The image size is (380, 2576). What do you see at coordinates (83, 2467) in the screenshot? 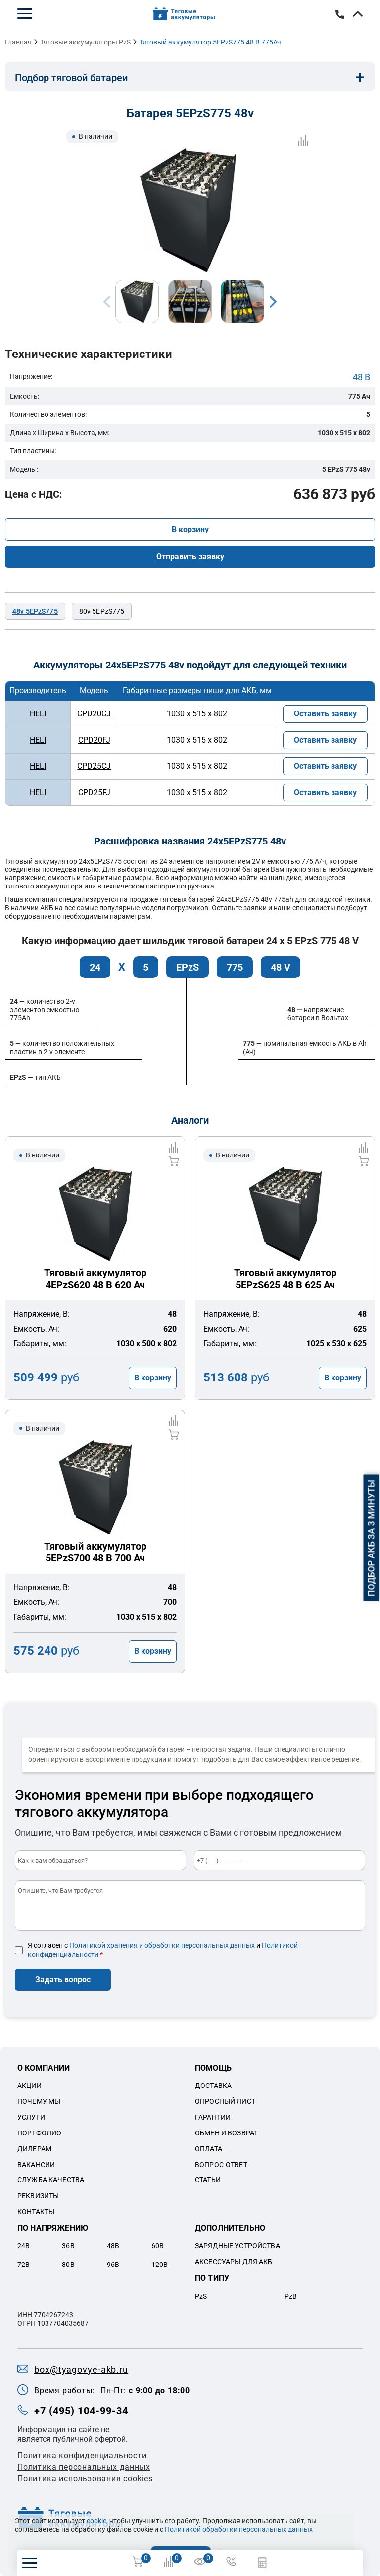
I see `Политикa персональных данных` at bounding box center [83, 2467].